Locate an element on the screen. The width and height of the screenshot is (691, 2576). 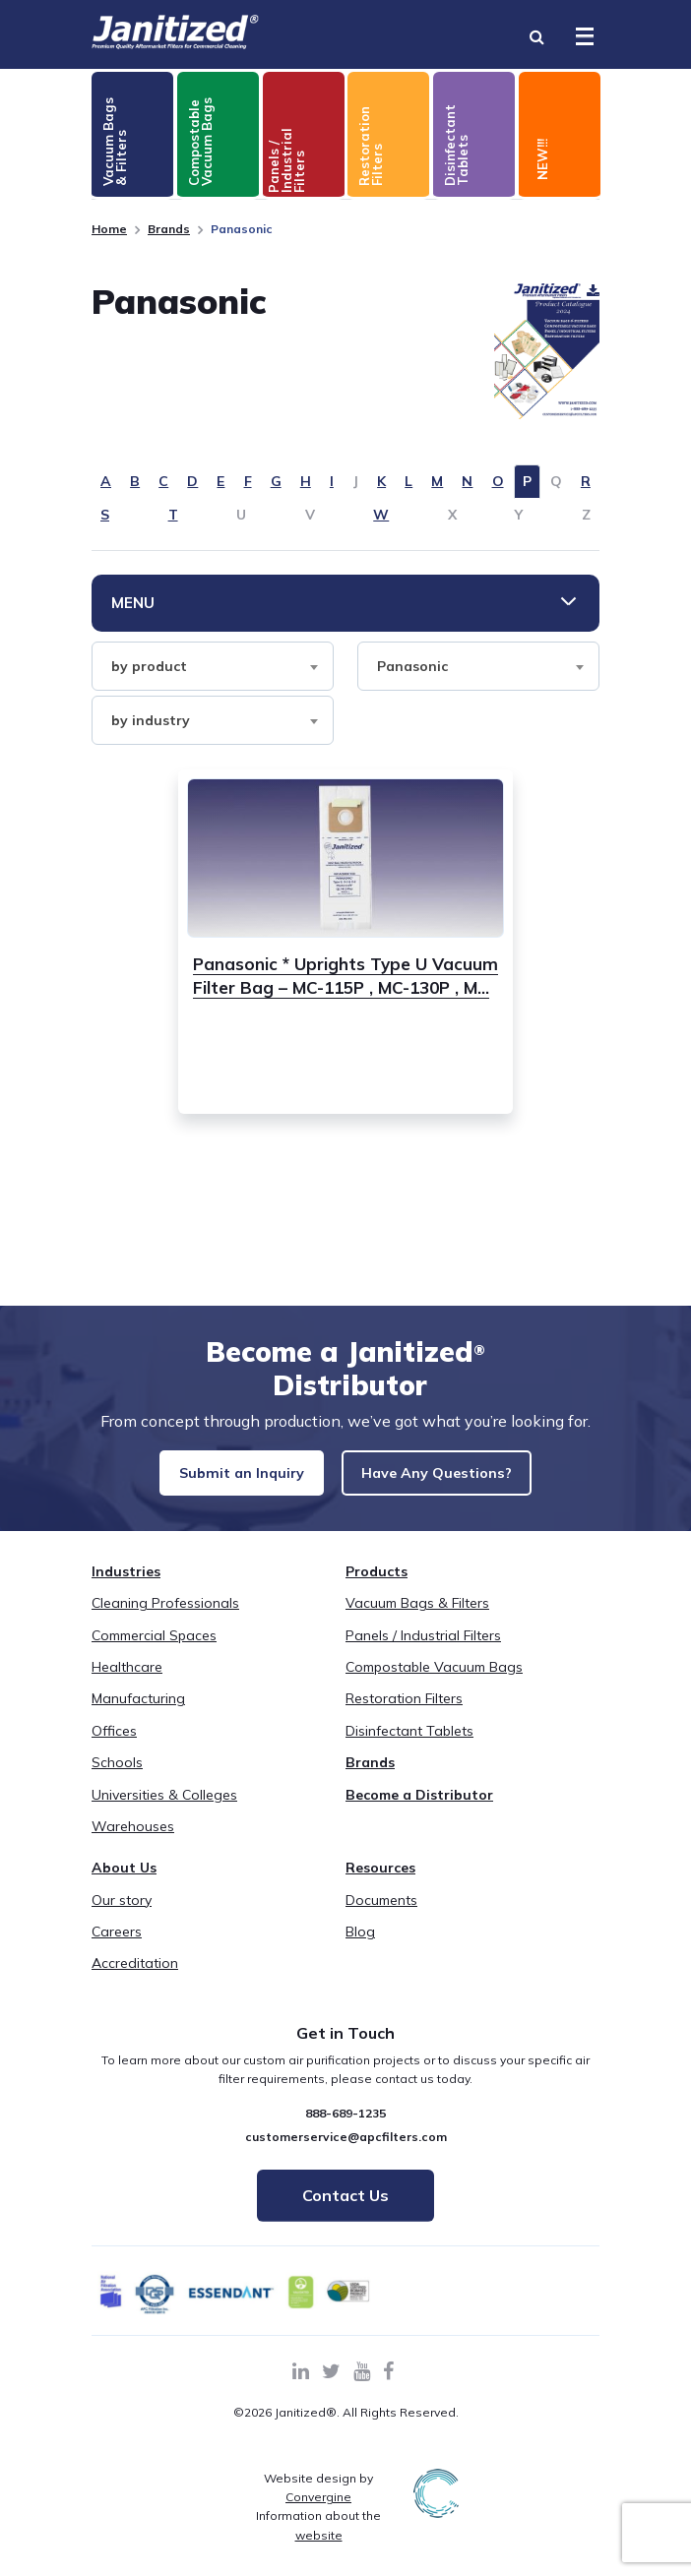
by product [textbox] is located at coordinates (149, 666).